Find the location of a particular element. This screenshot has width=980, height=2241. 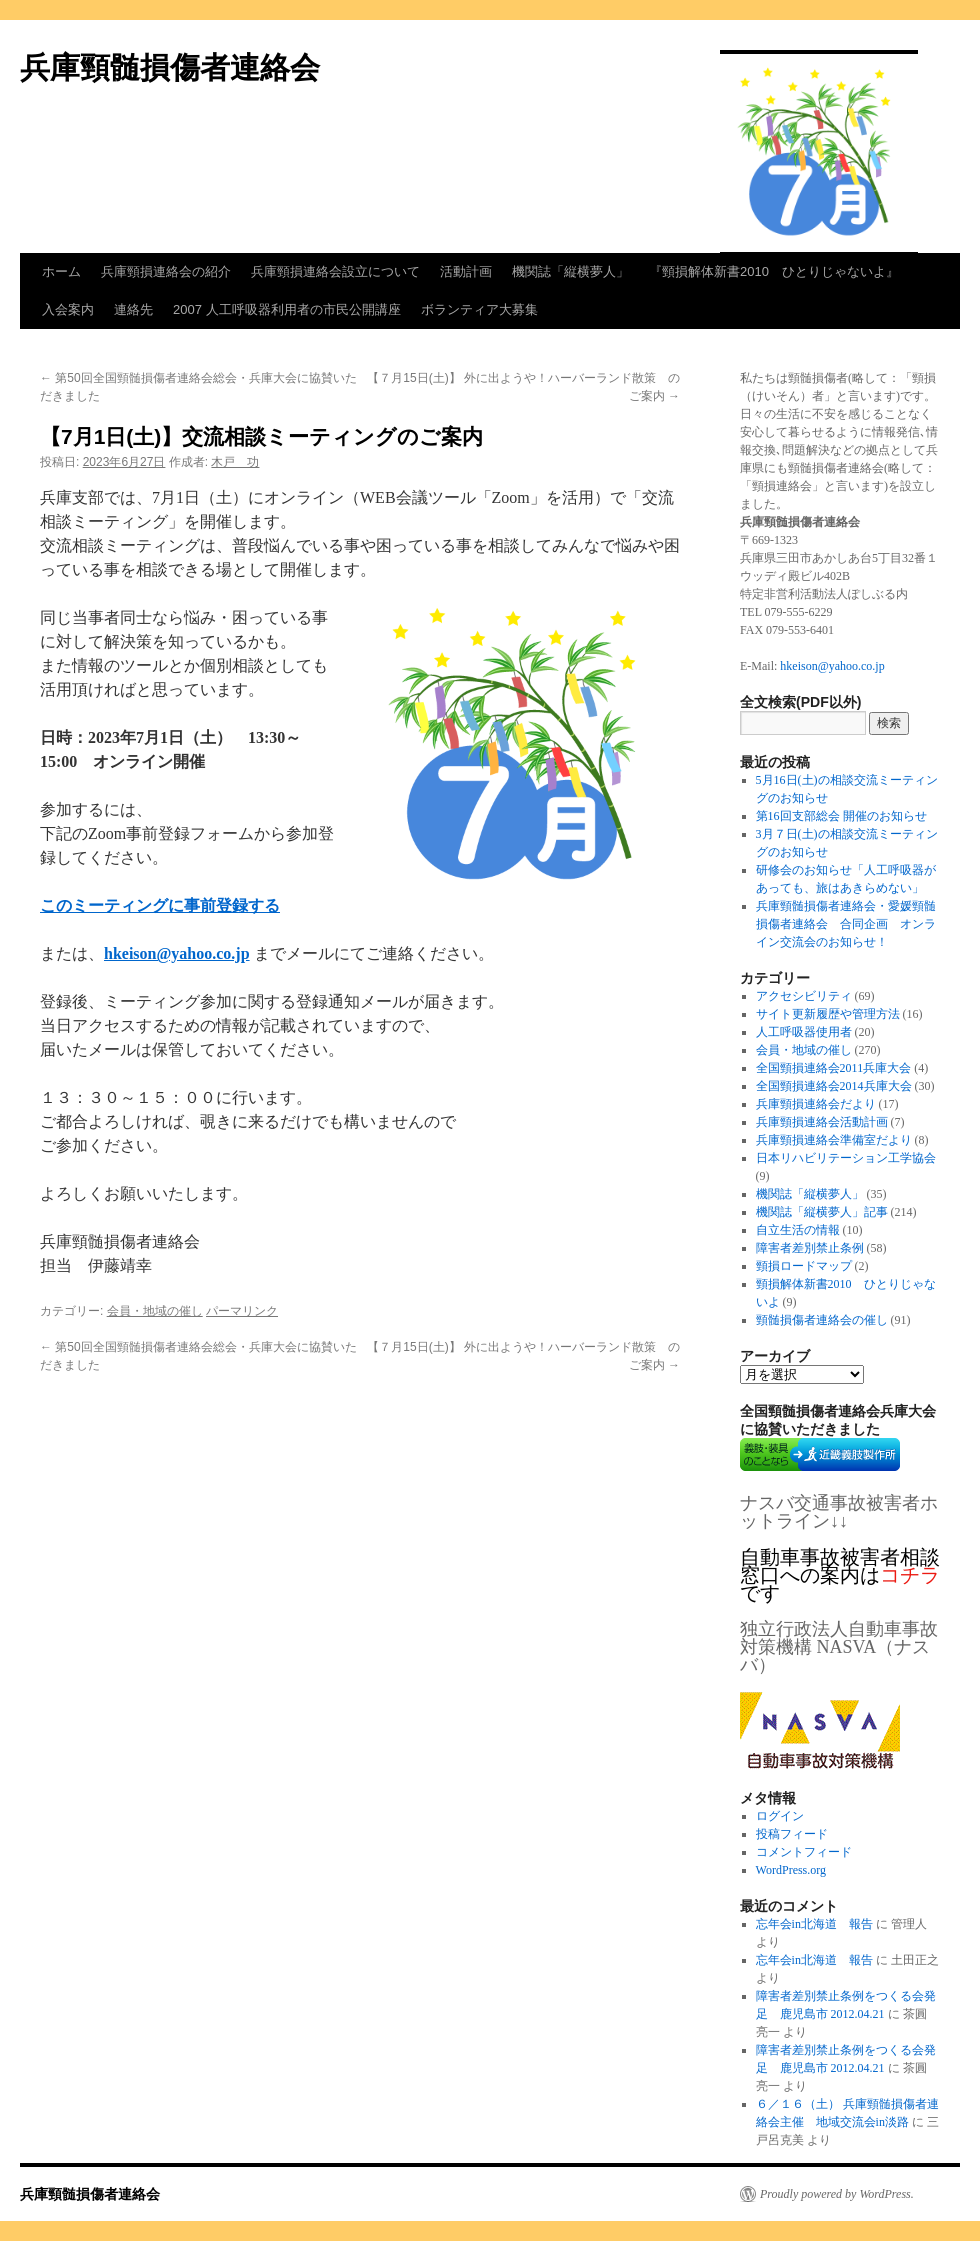

頸損ロードマップ is located at coordinates (804, 1266).